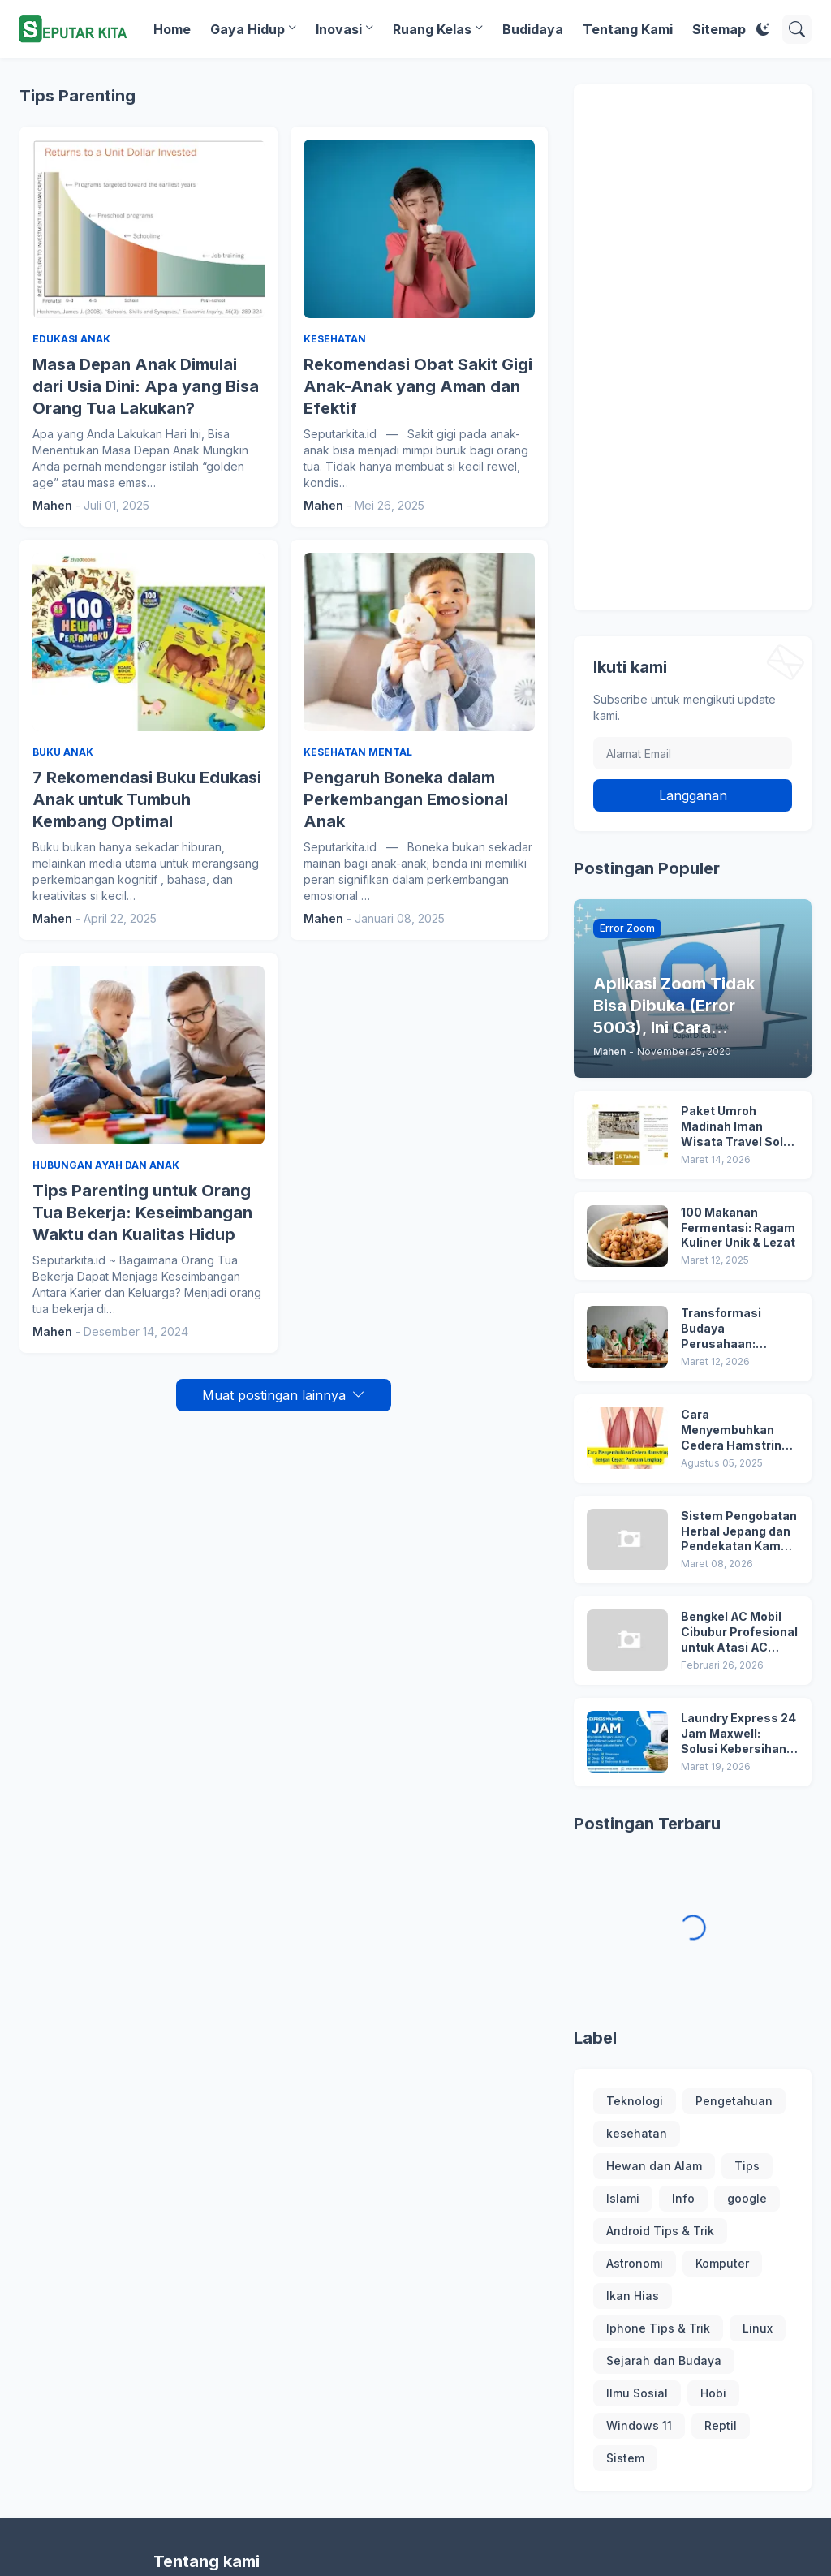  I want to click on Sejarah dan Budaya, so click(663, 2360).